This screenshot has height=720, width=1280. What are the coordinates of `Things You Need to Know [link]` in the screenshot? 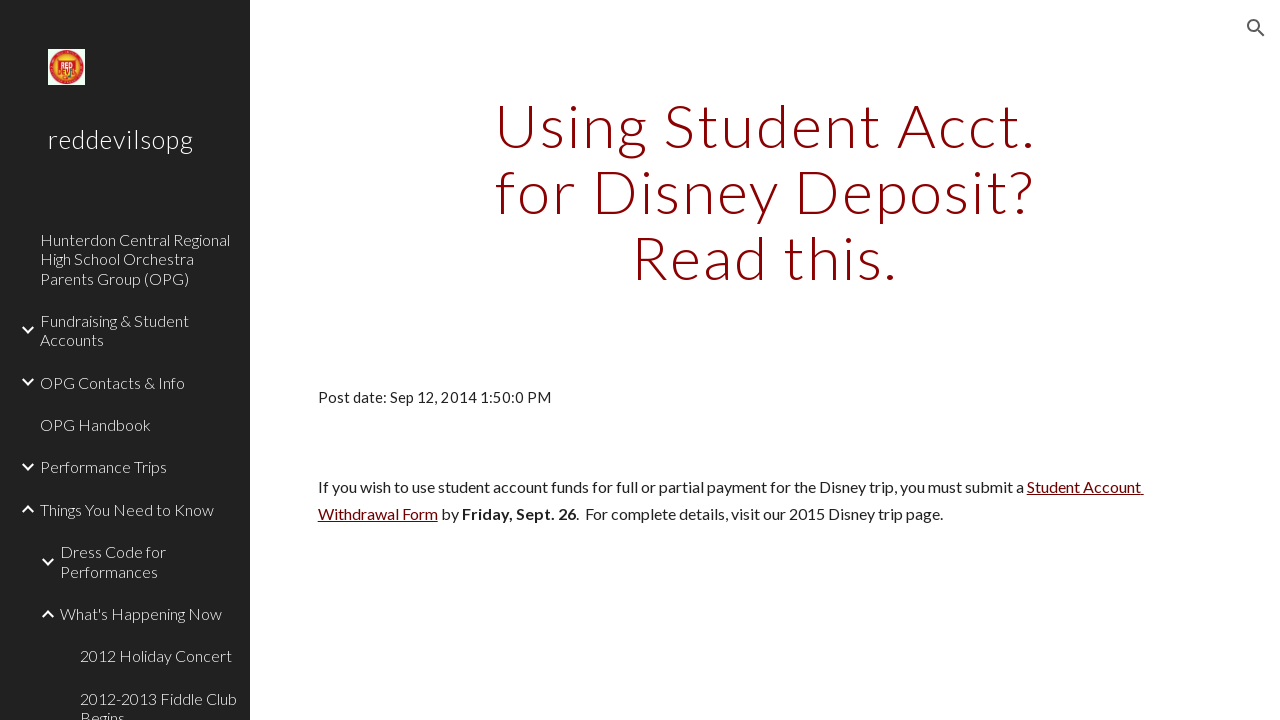 It's located at (127, 509).